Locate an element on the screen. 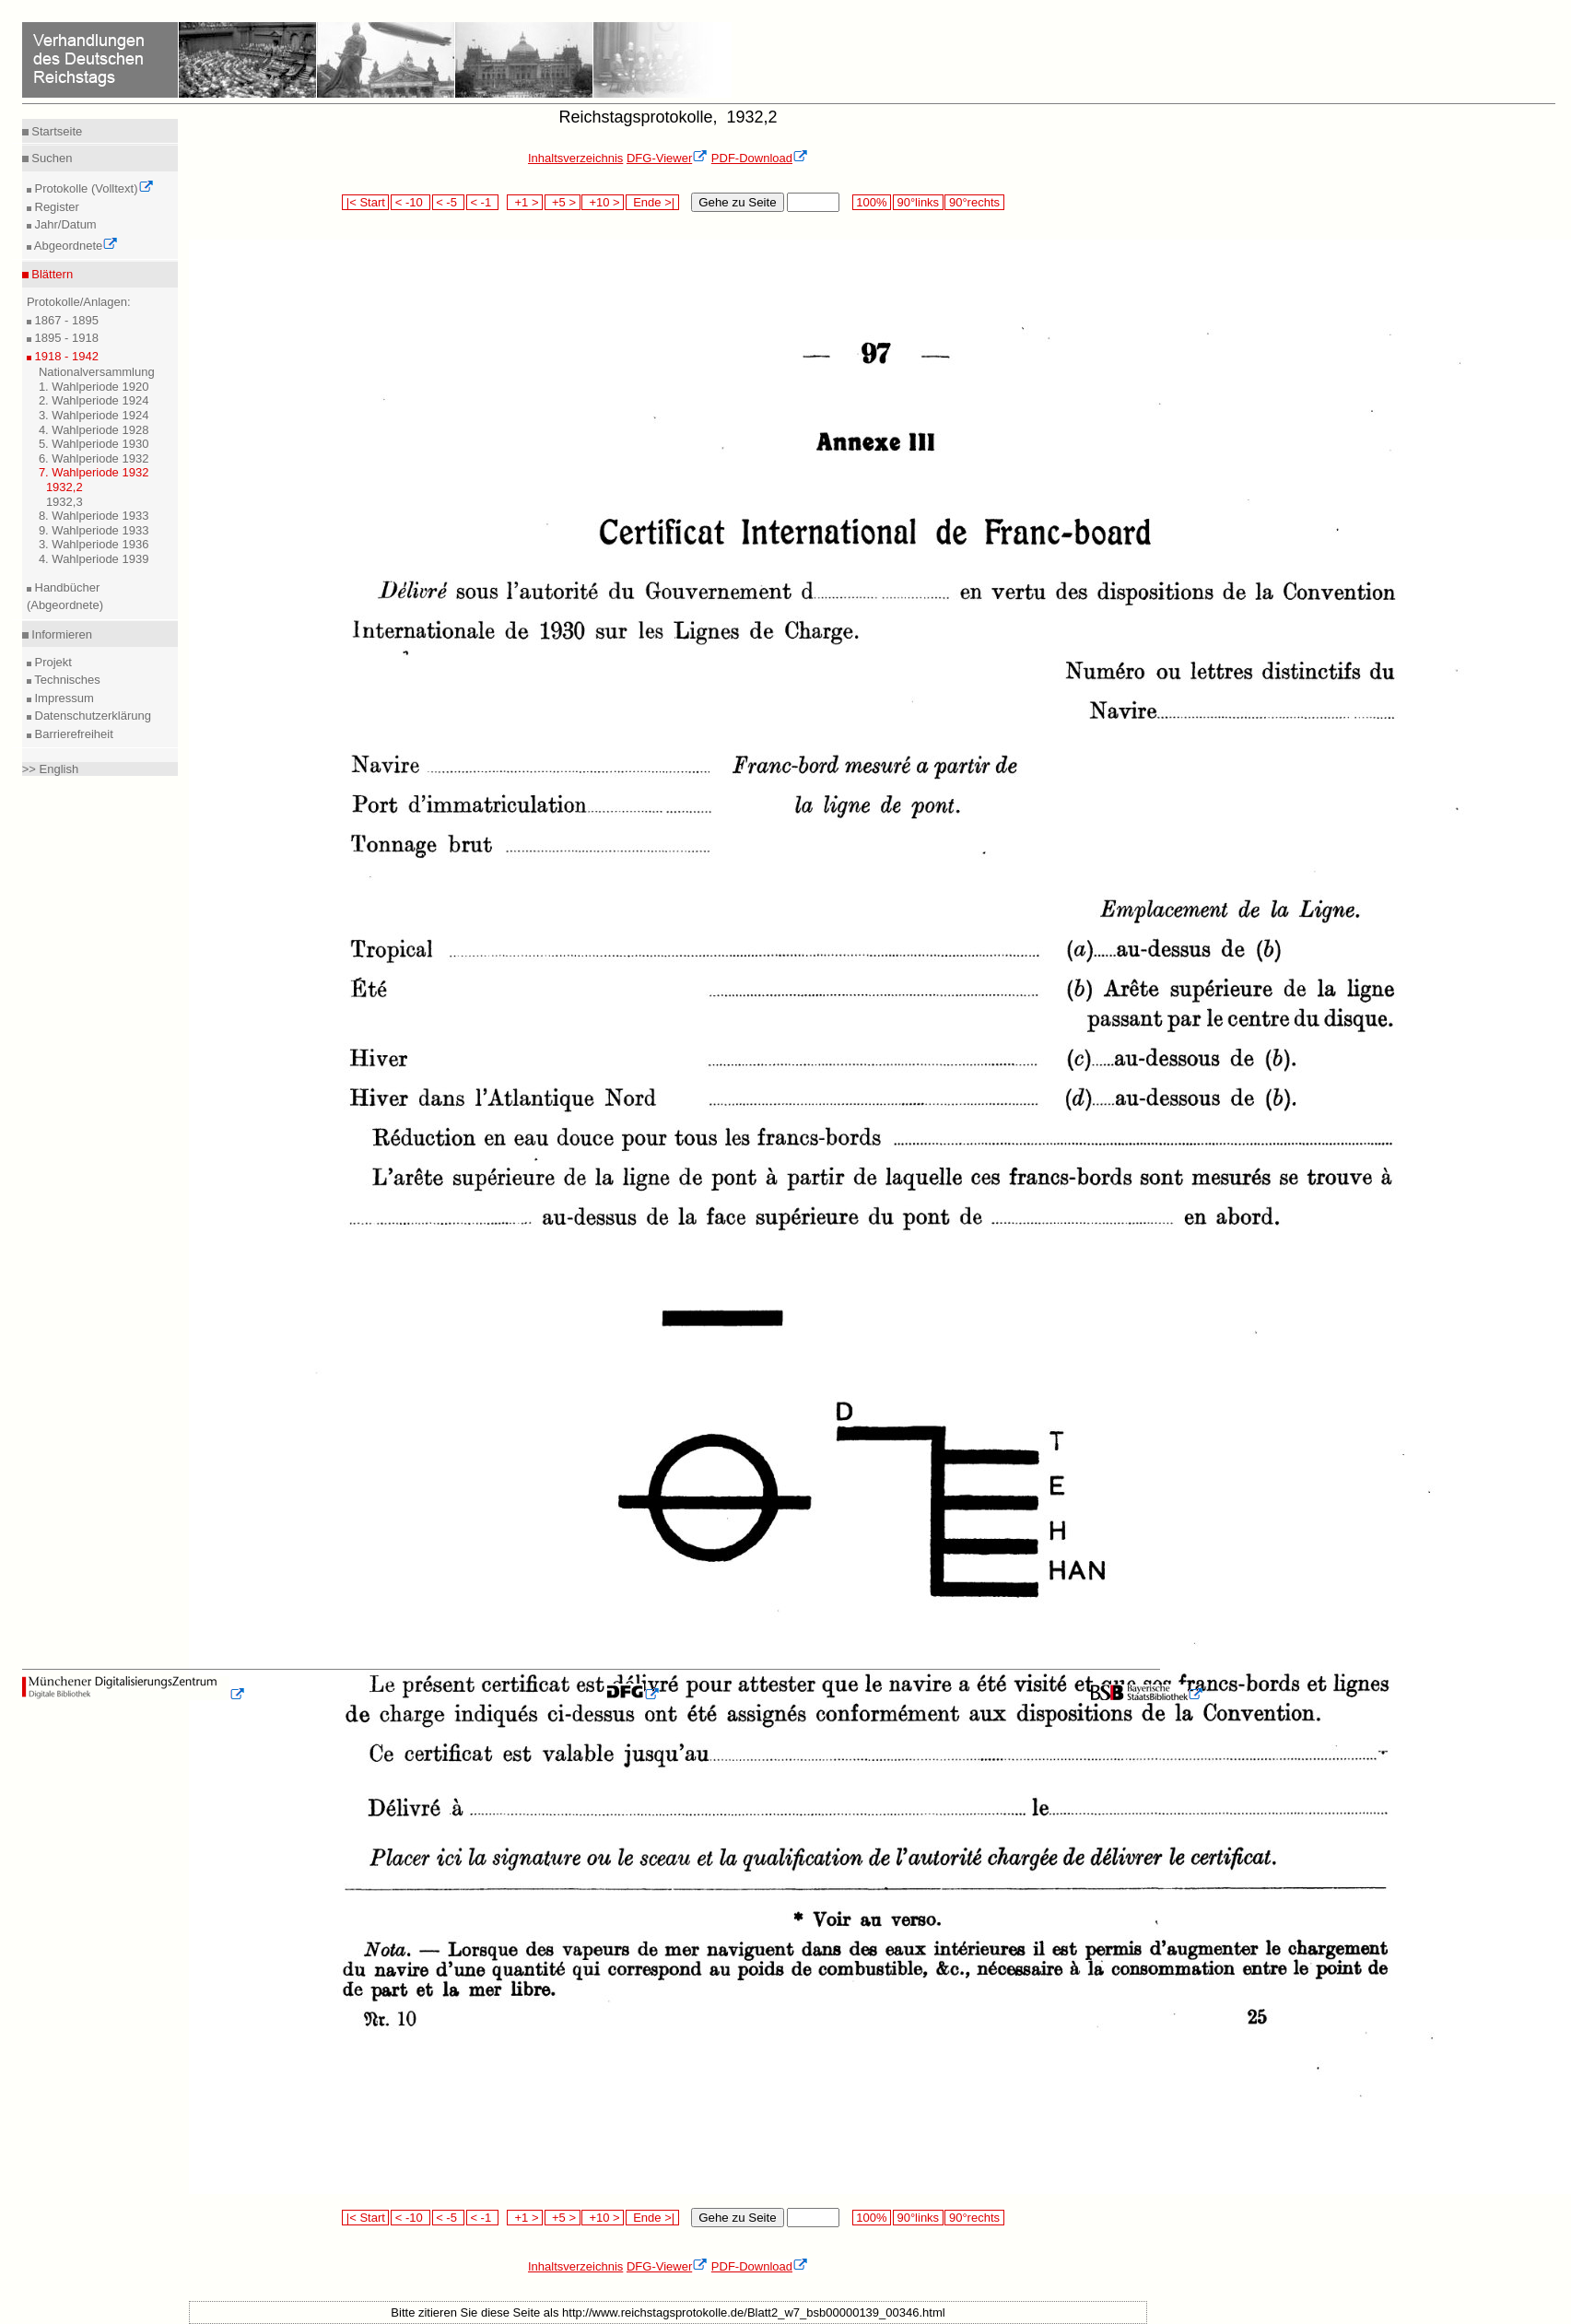 The height and width of the screenshot is (2324, 1571). Jahr/Datum is located at coordinates (64, 224).